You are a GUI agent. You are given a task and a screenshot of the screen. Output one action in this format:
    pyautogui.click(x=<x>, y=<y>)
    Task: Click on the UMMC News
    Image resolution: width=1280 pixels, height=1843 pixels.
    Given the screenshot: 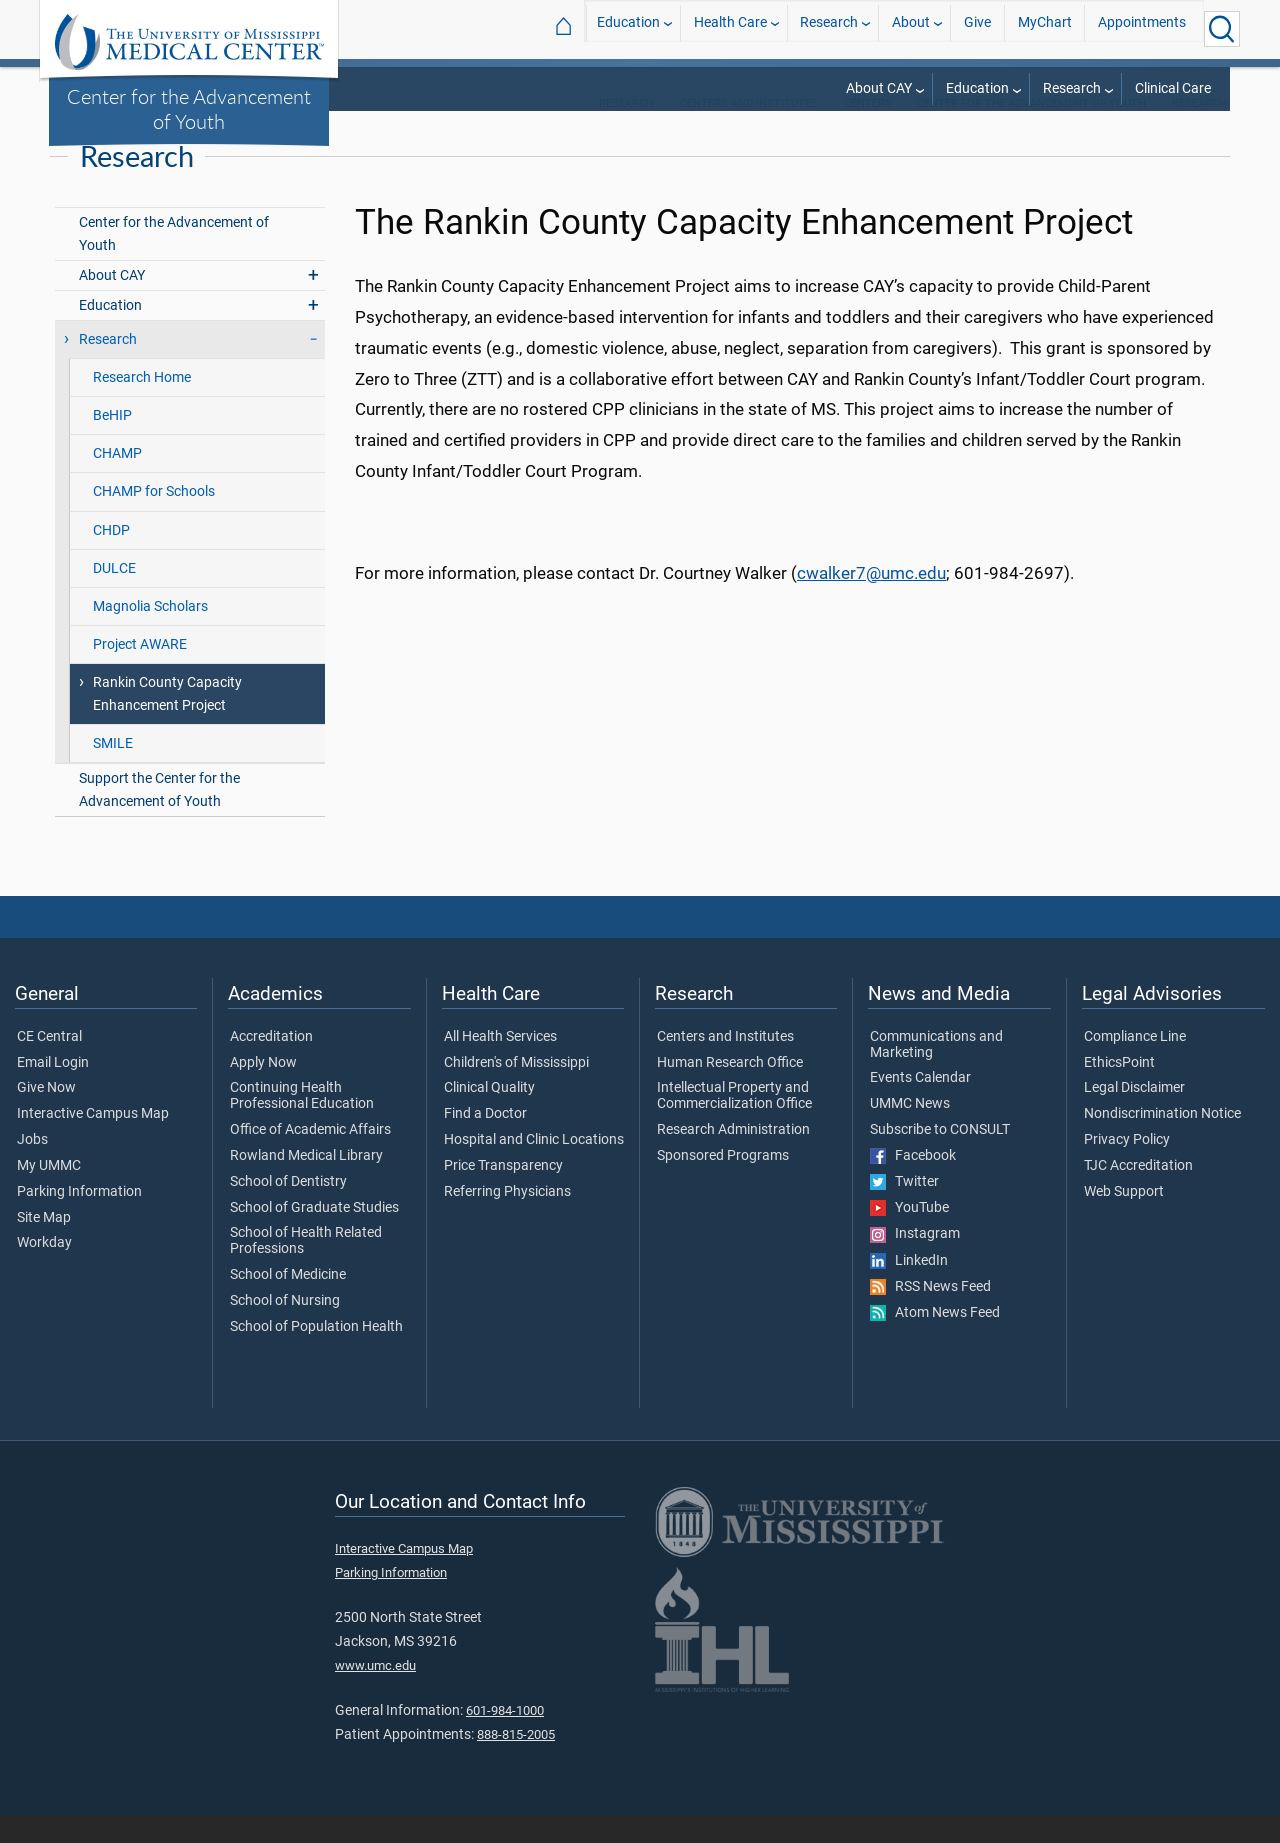 What is the action you would take?
    pyautogui.click(x=910, y=1131)
    